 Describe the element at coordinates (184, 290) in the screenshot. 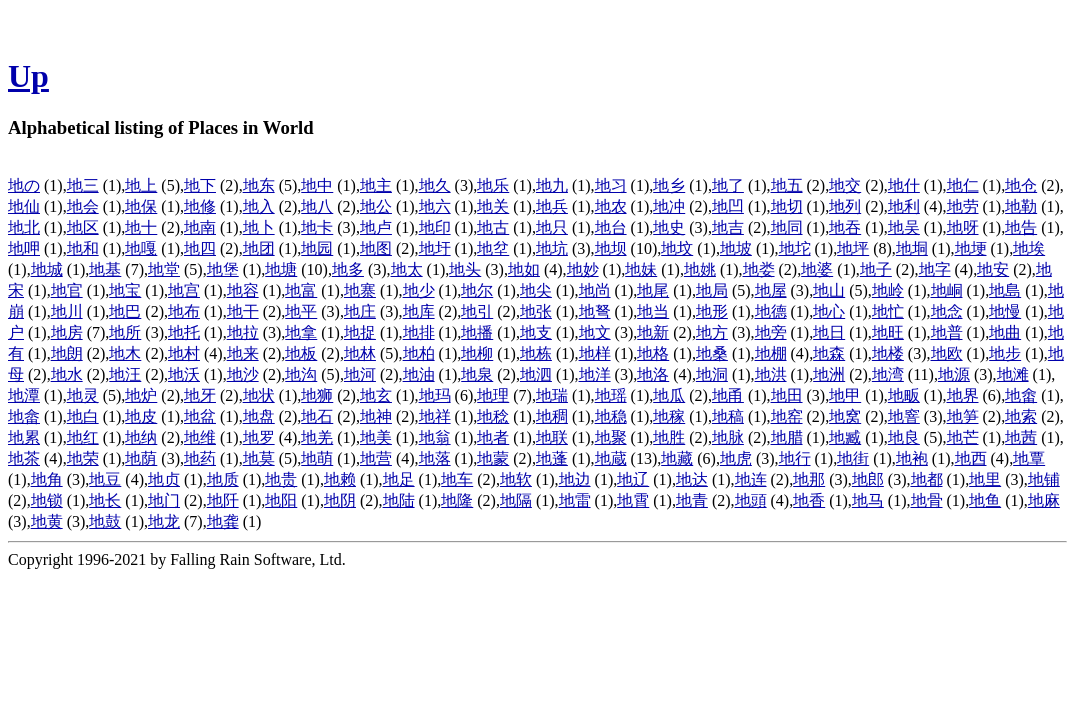

I see `地宫` at that location.